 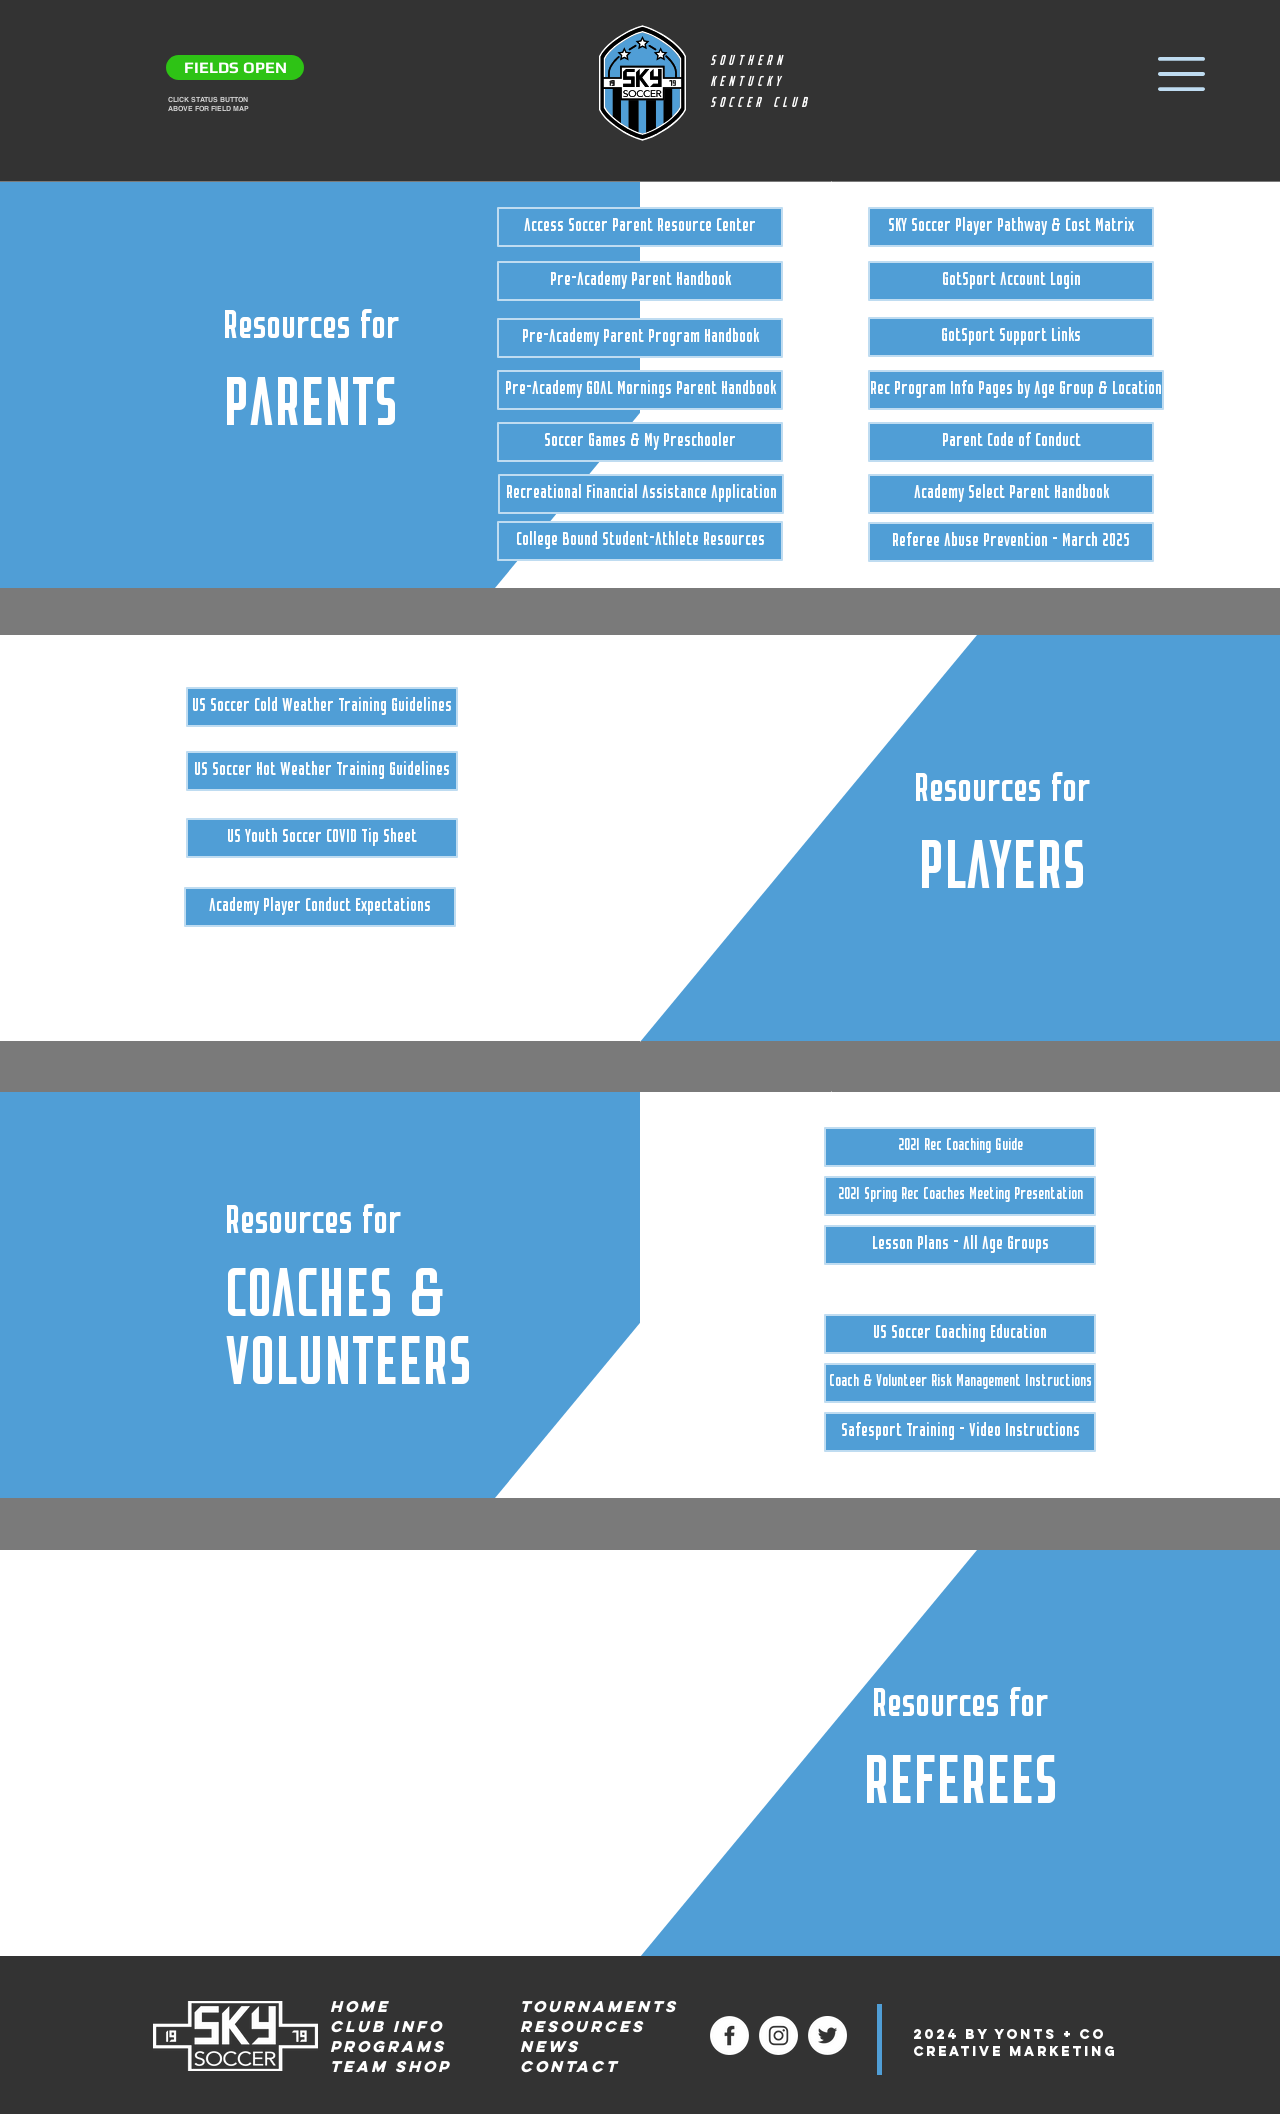 I want to click on [College Bound Student-Athlete Resources], so click(x=640, y=541).